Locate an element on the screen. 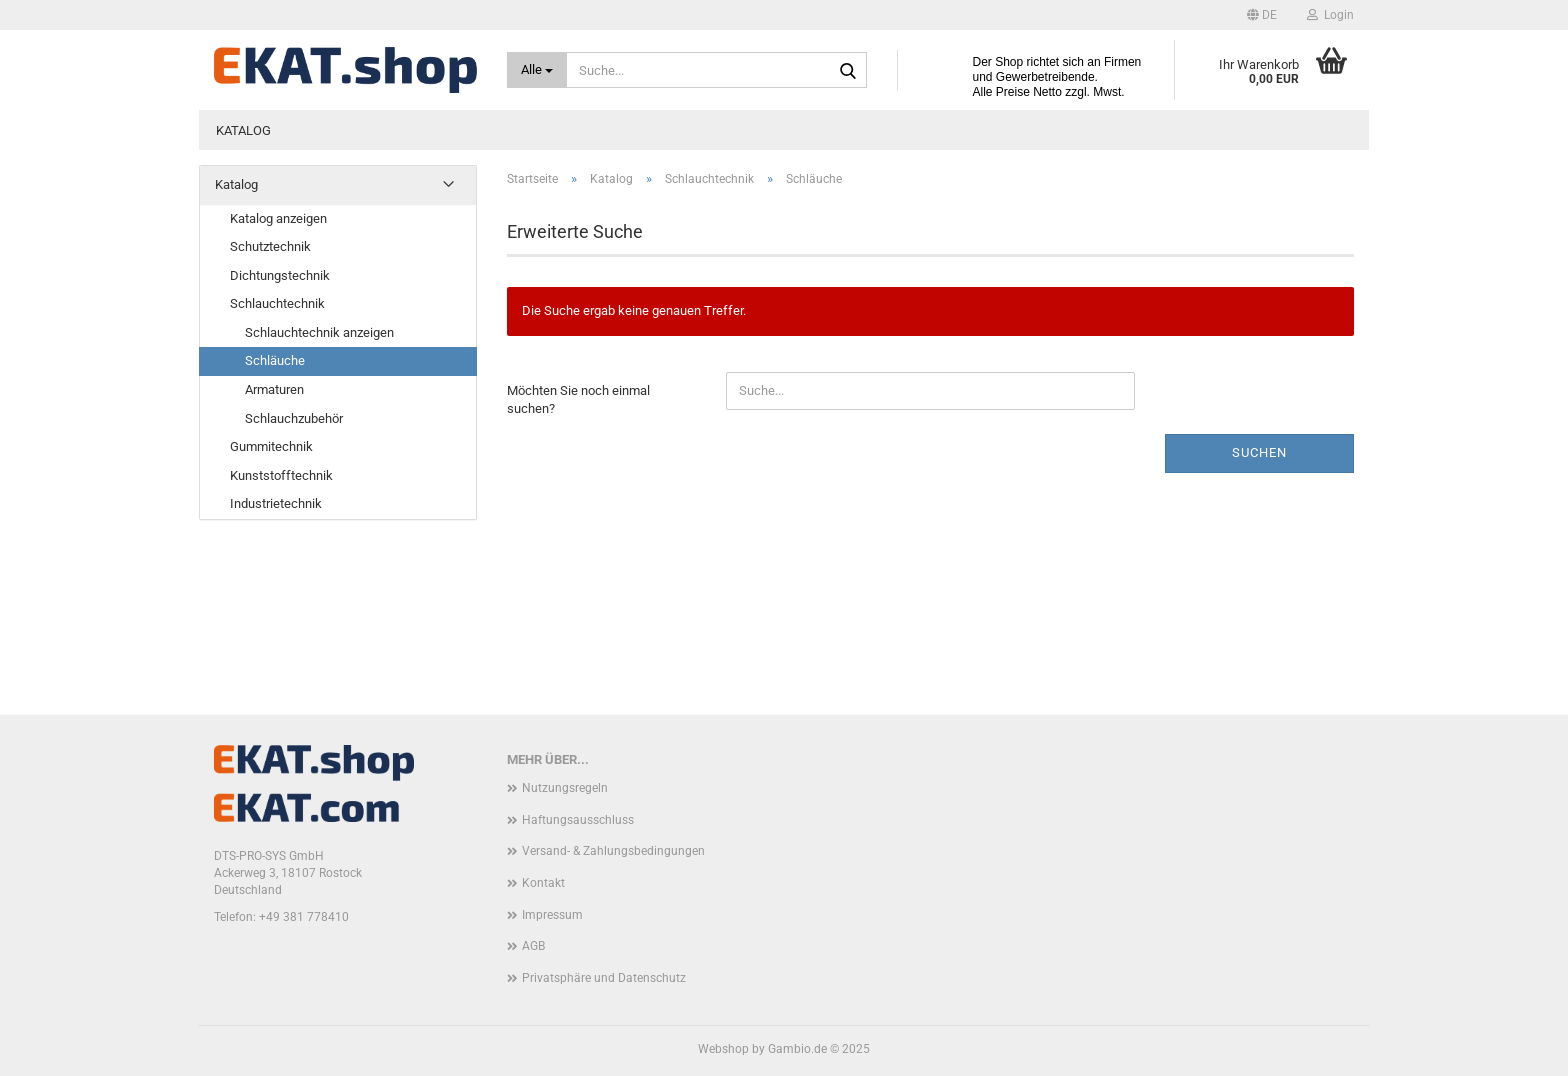 This screenshot has width=1568, height=1076. Möchten Sie noch einmal suchen? is located at coordinates (578, 400).